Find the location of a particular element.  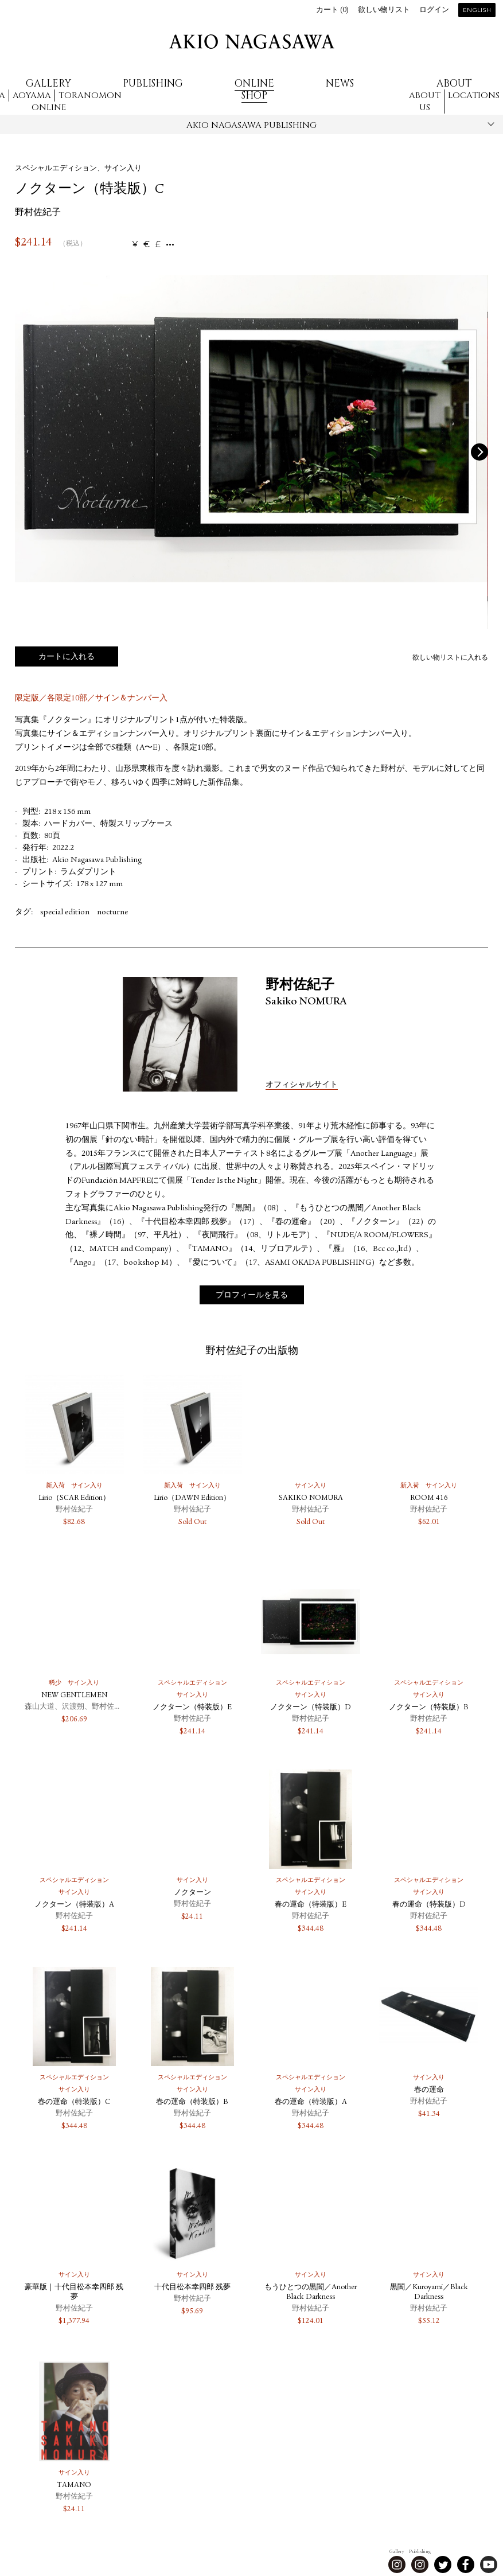

Aoyama is located at coordinates (32, 95).